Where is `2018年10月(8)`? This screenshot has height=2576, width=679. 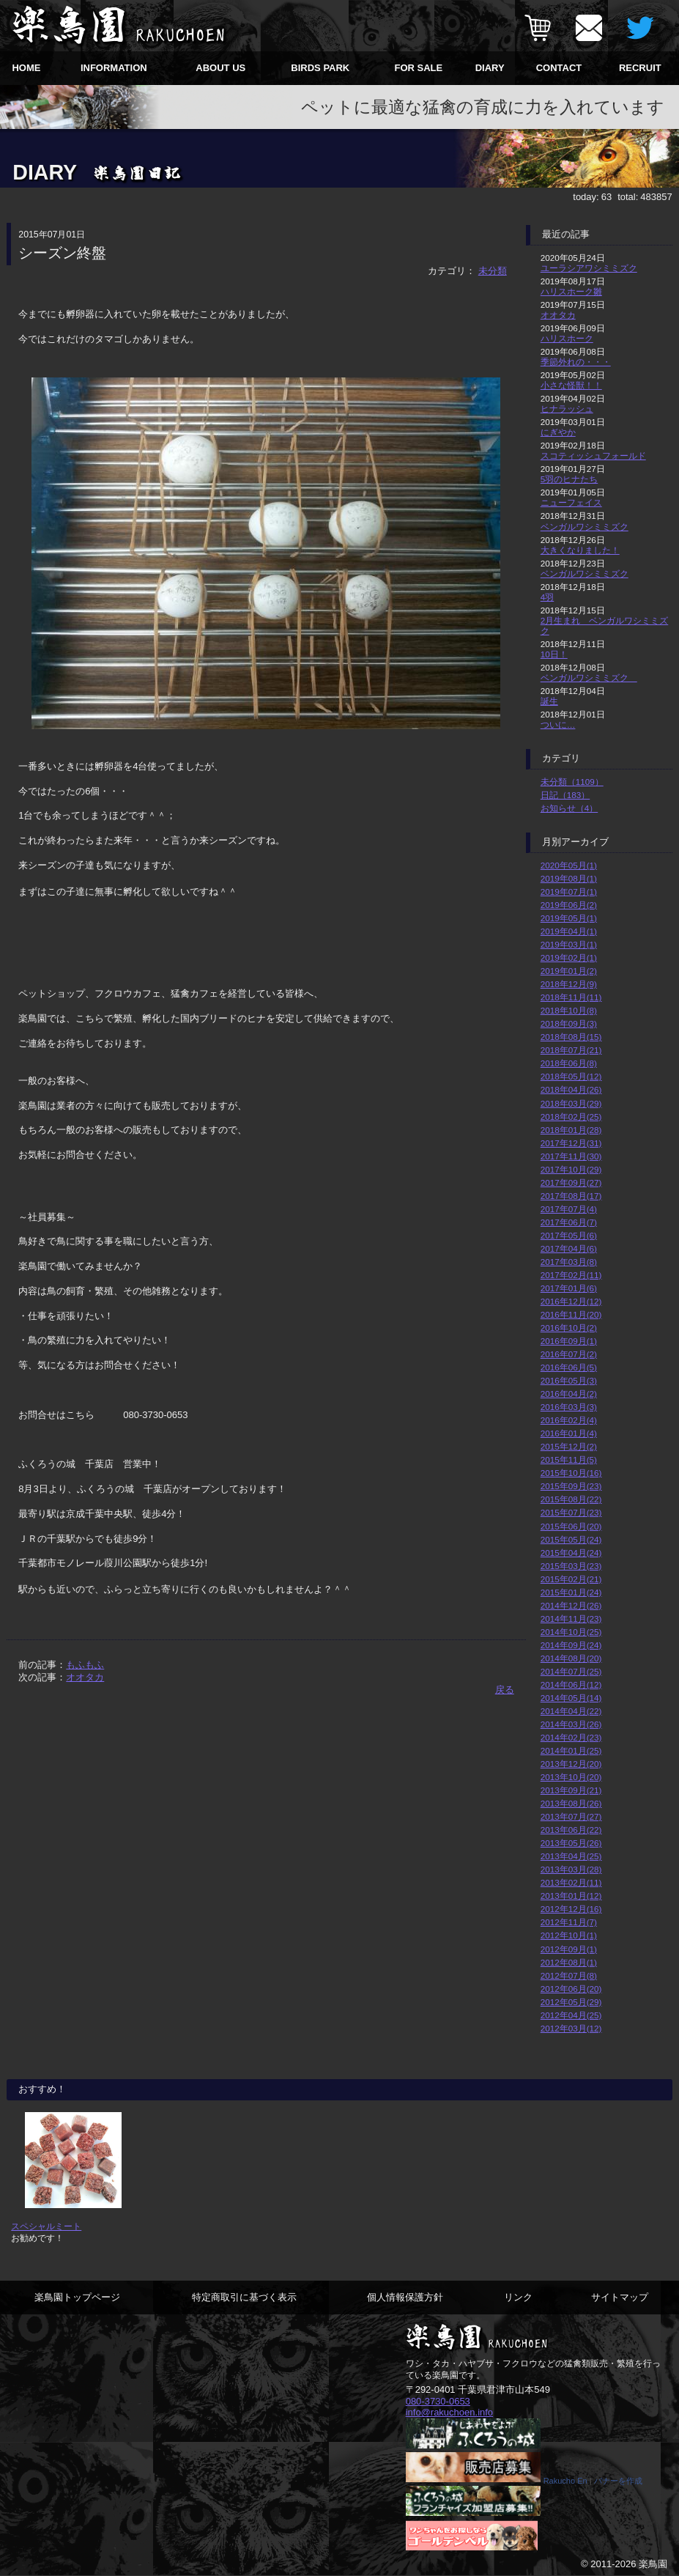
2018年10月(8) is located at coordinates (569, 1010).